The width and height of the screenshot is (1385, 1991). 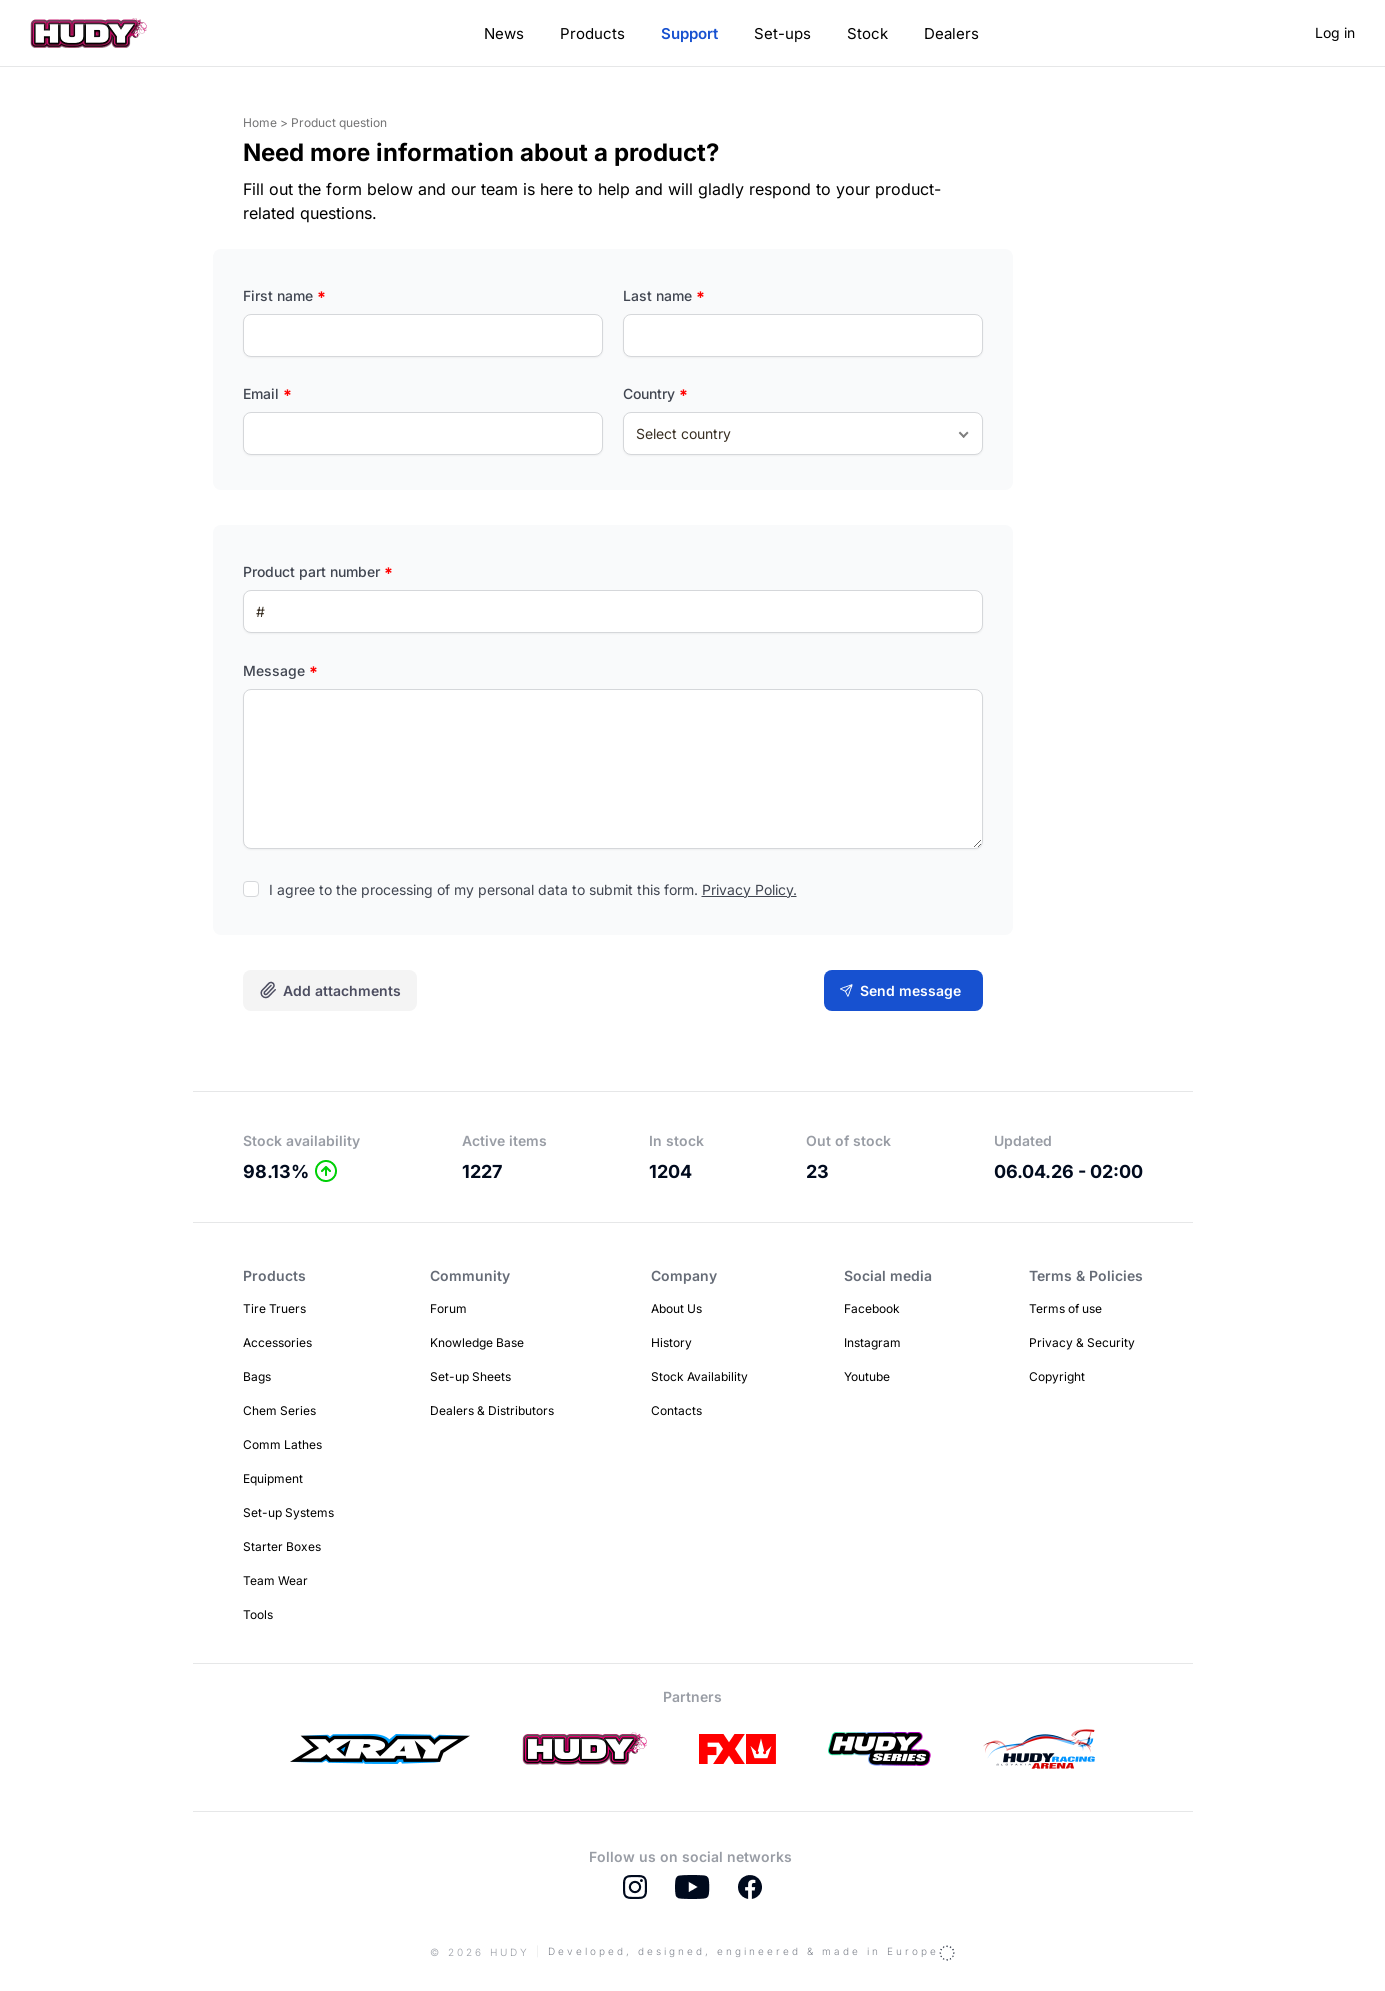 I want to click on News, so click(x=504, y=33).